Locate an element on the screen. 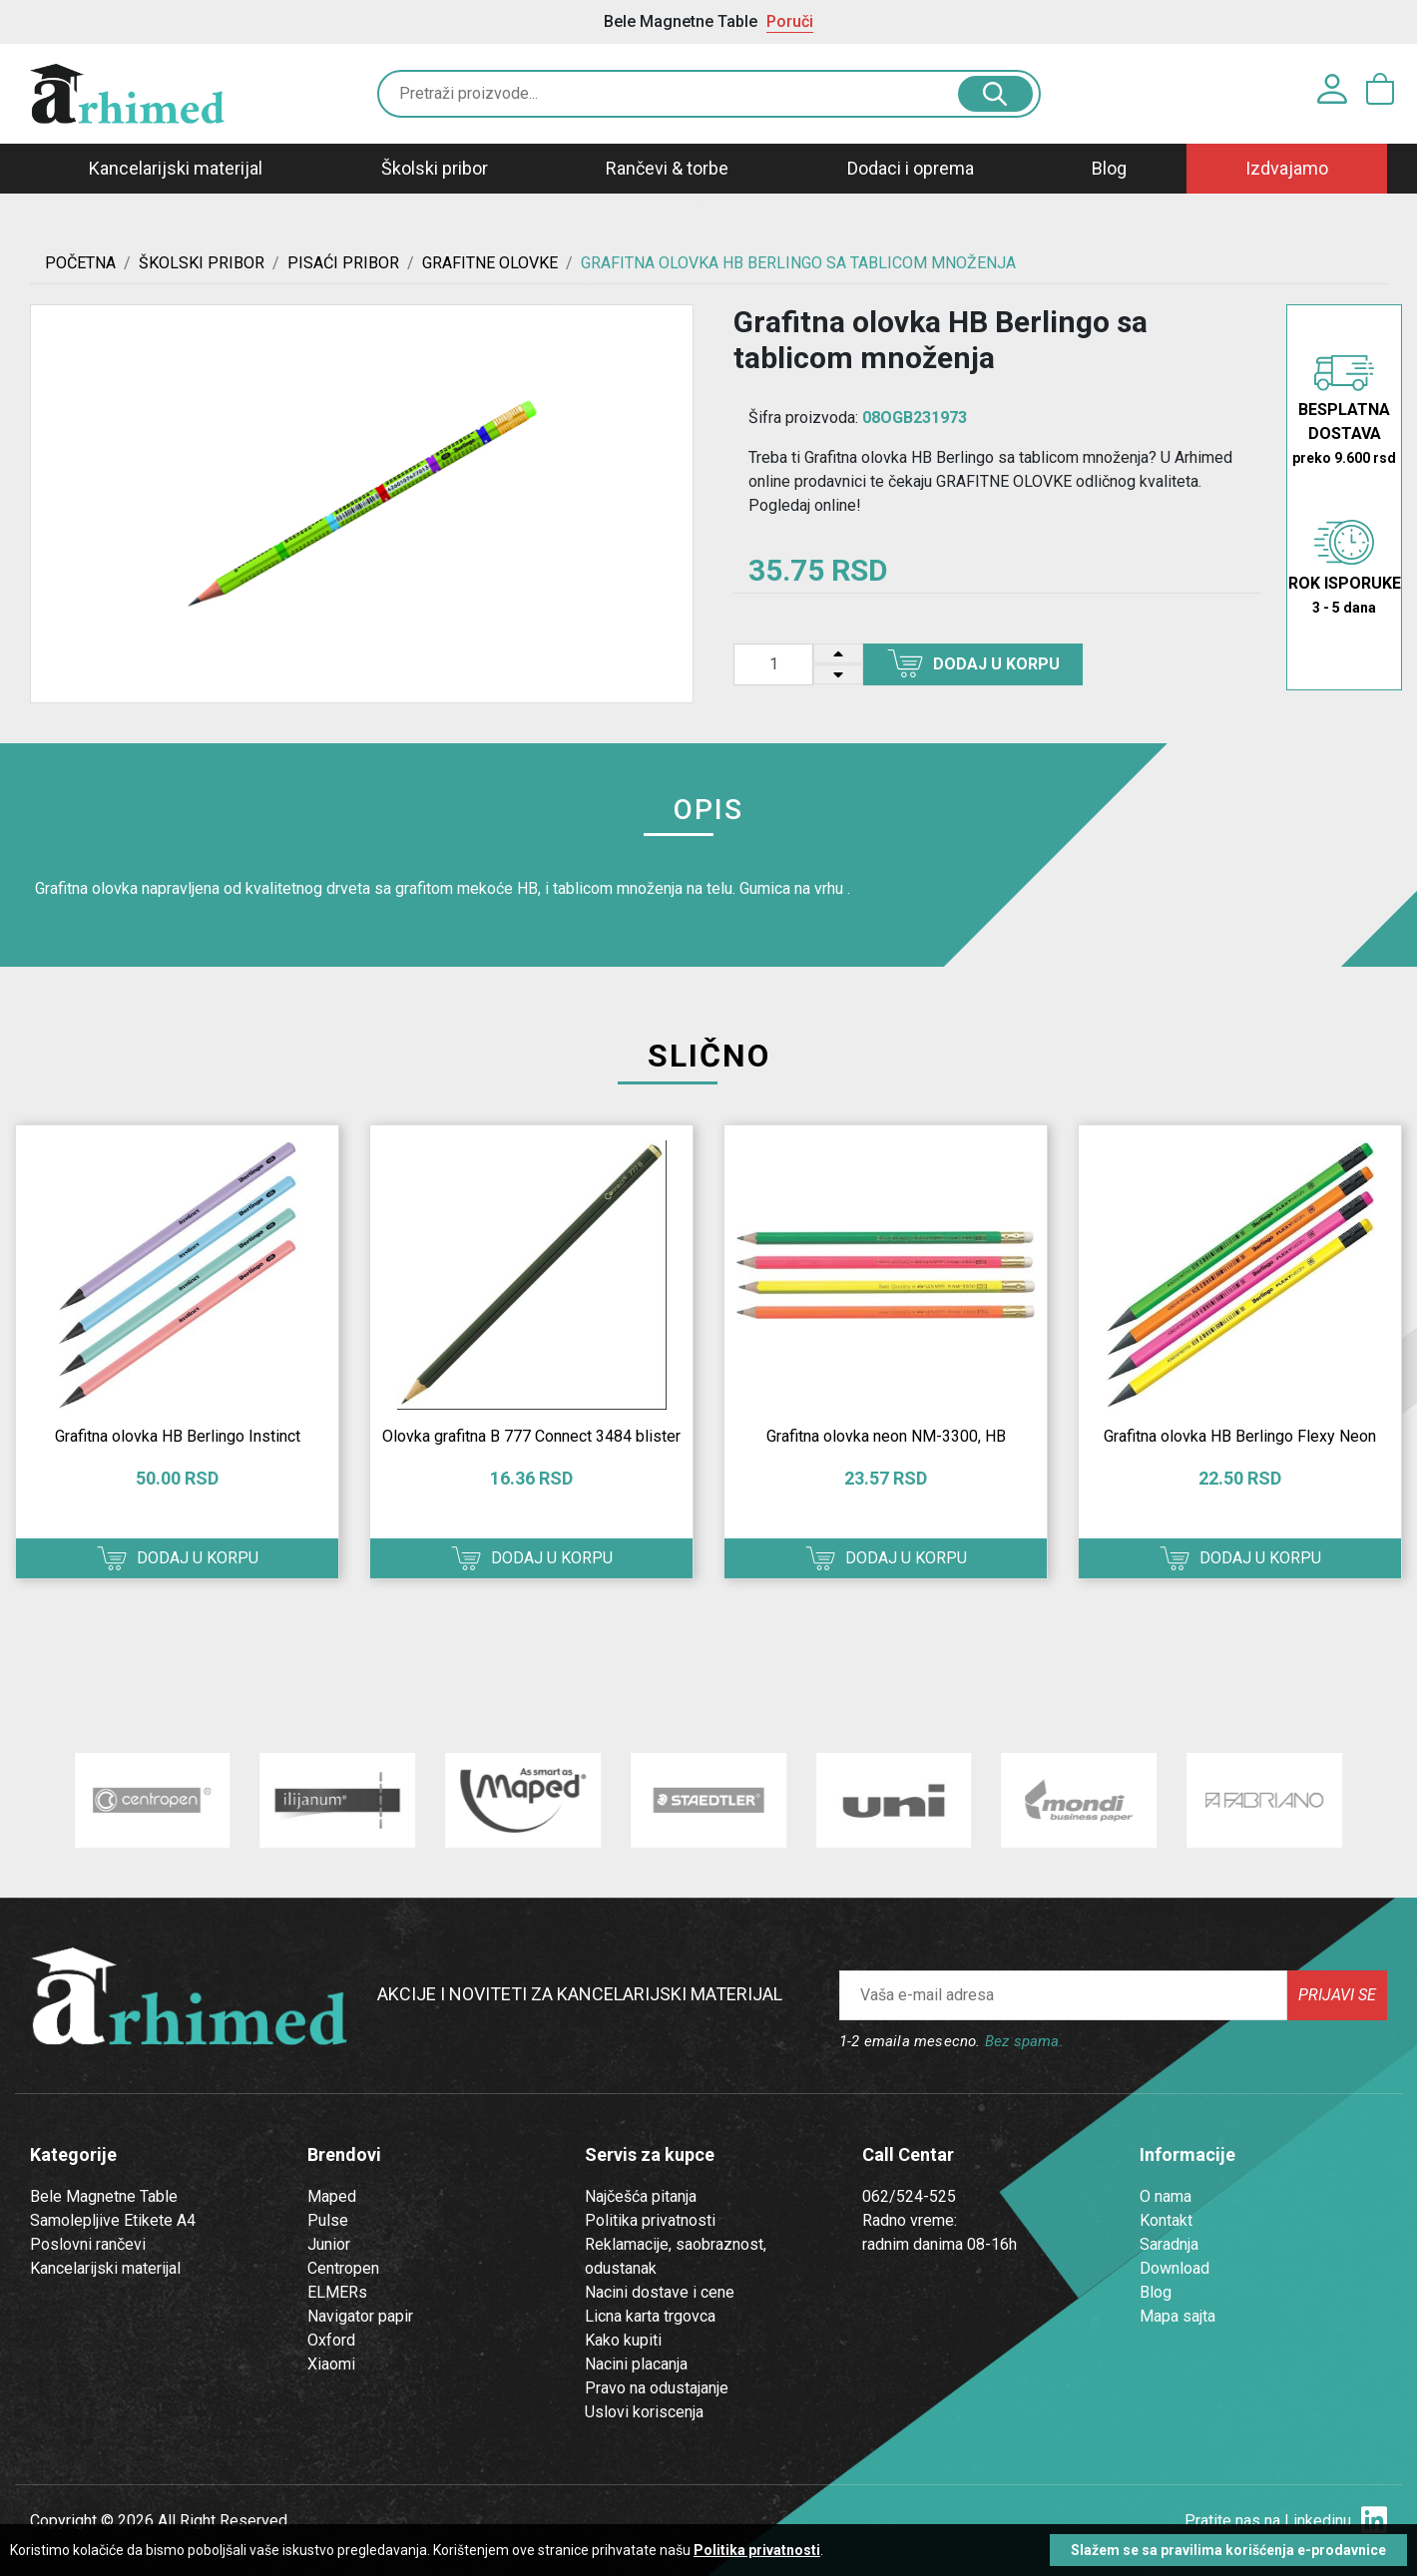 Image resolution: width=1417 pixels, height=2576 pixels. Prijavi se is located at coordinates (1337, 1994).